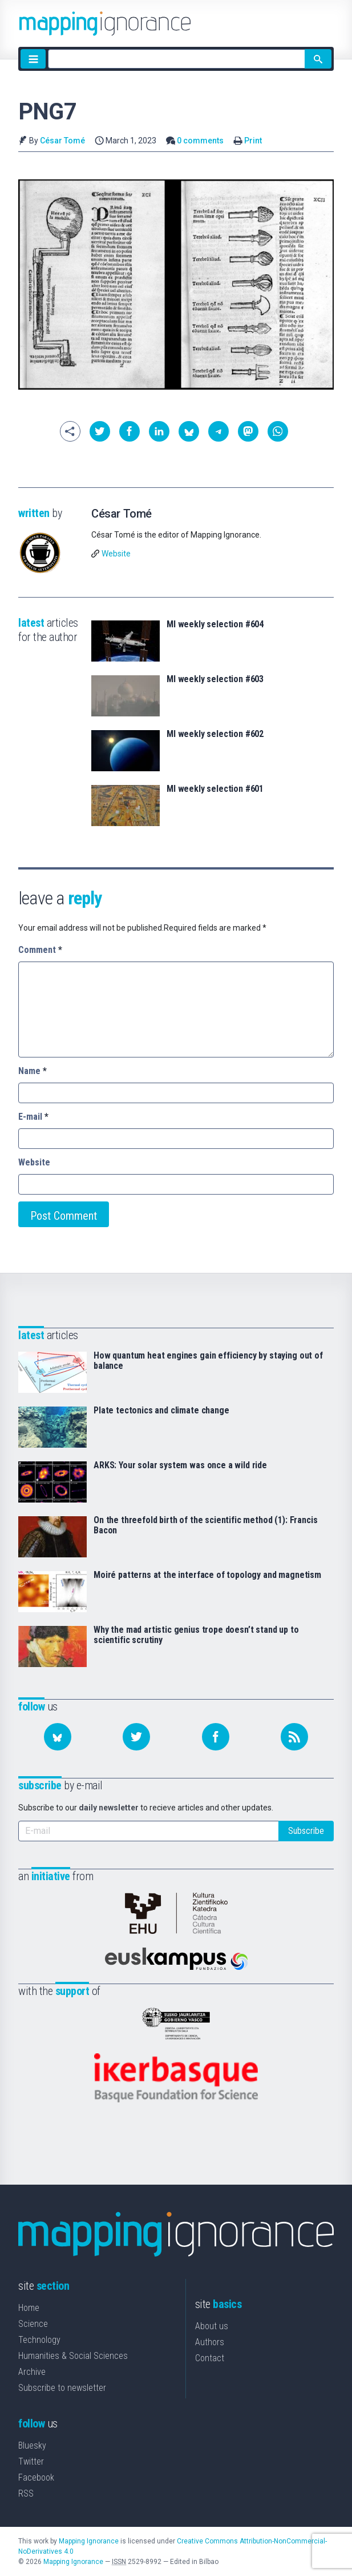 This screenshot has height=2576, width=352. Describe the element at coordinates (33, 59) in the screenshot. I see `[Menu]` at that location.